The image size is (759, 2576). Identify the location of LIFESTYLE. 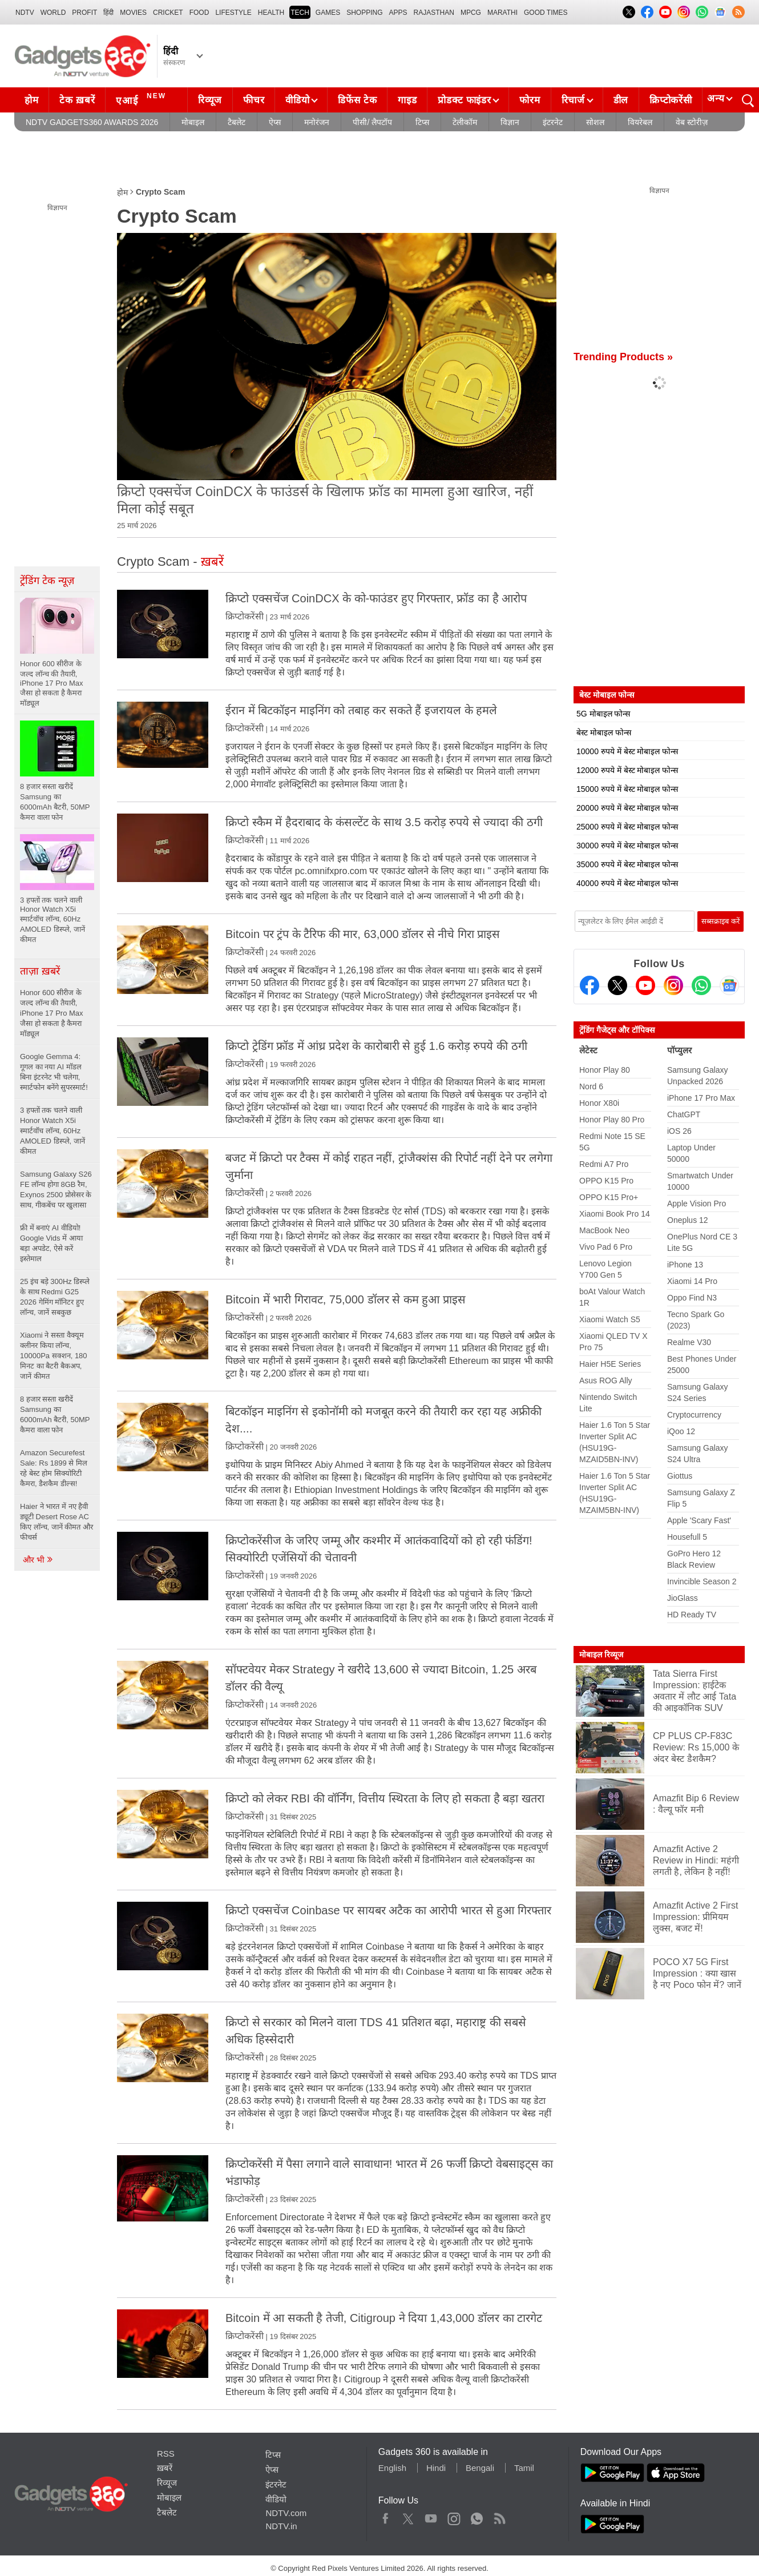
(233, 13).